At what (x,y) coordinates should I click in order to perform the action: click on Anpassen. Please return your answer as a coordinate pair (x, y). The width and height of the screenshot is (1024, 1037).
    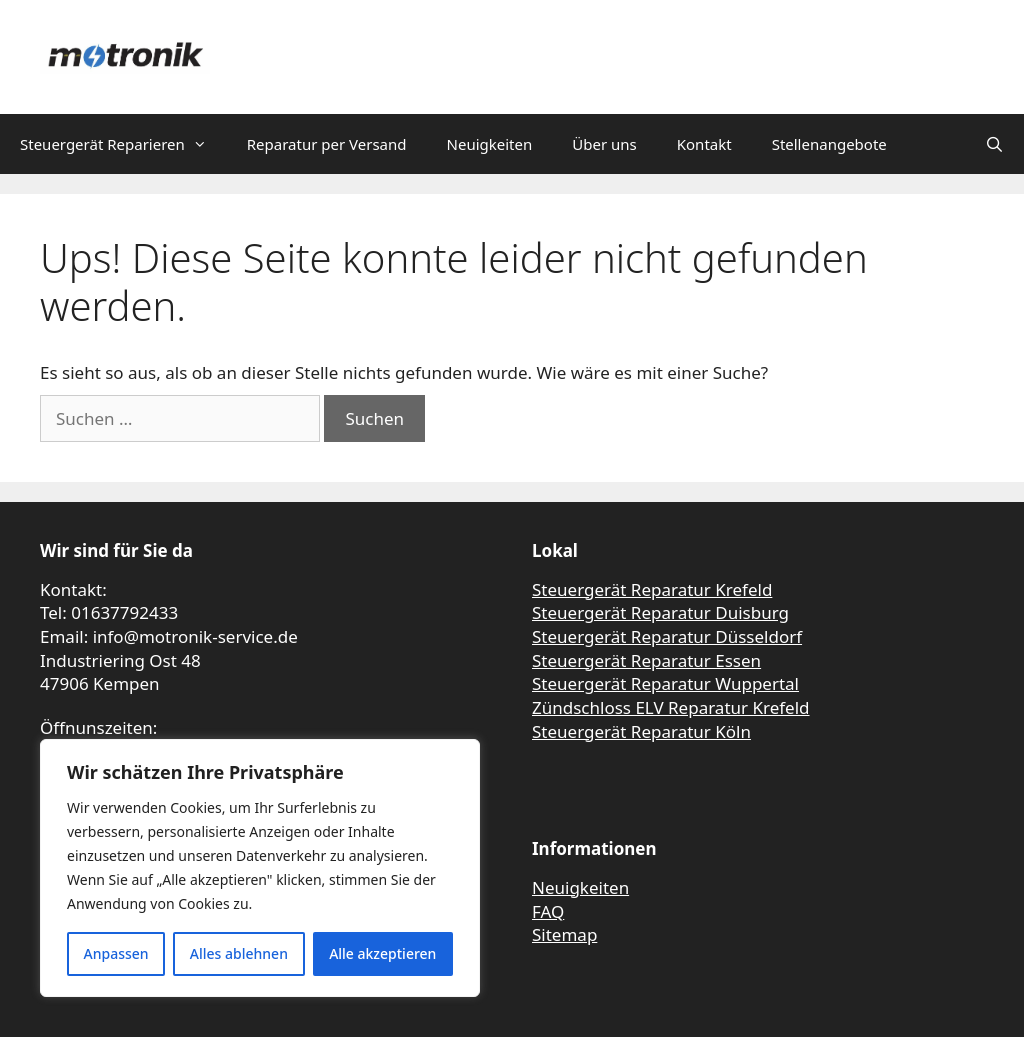
    Looking at the image, I should click on (116, 953).